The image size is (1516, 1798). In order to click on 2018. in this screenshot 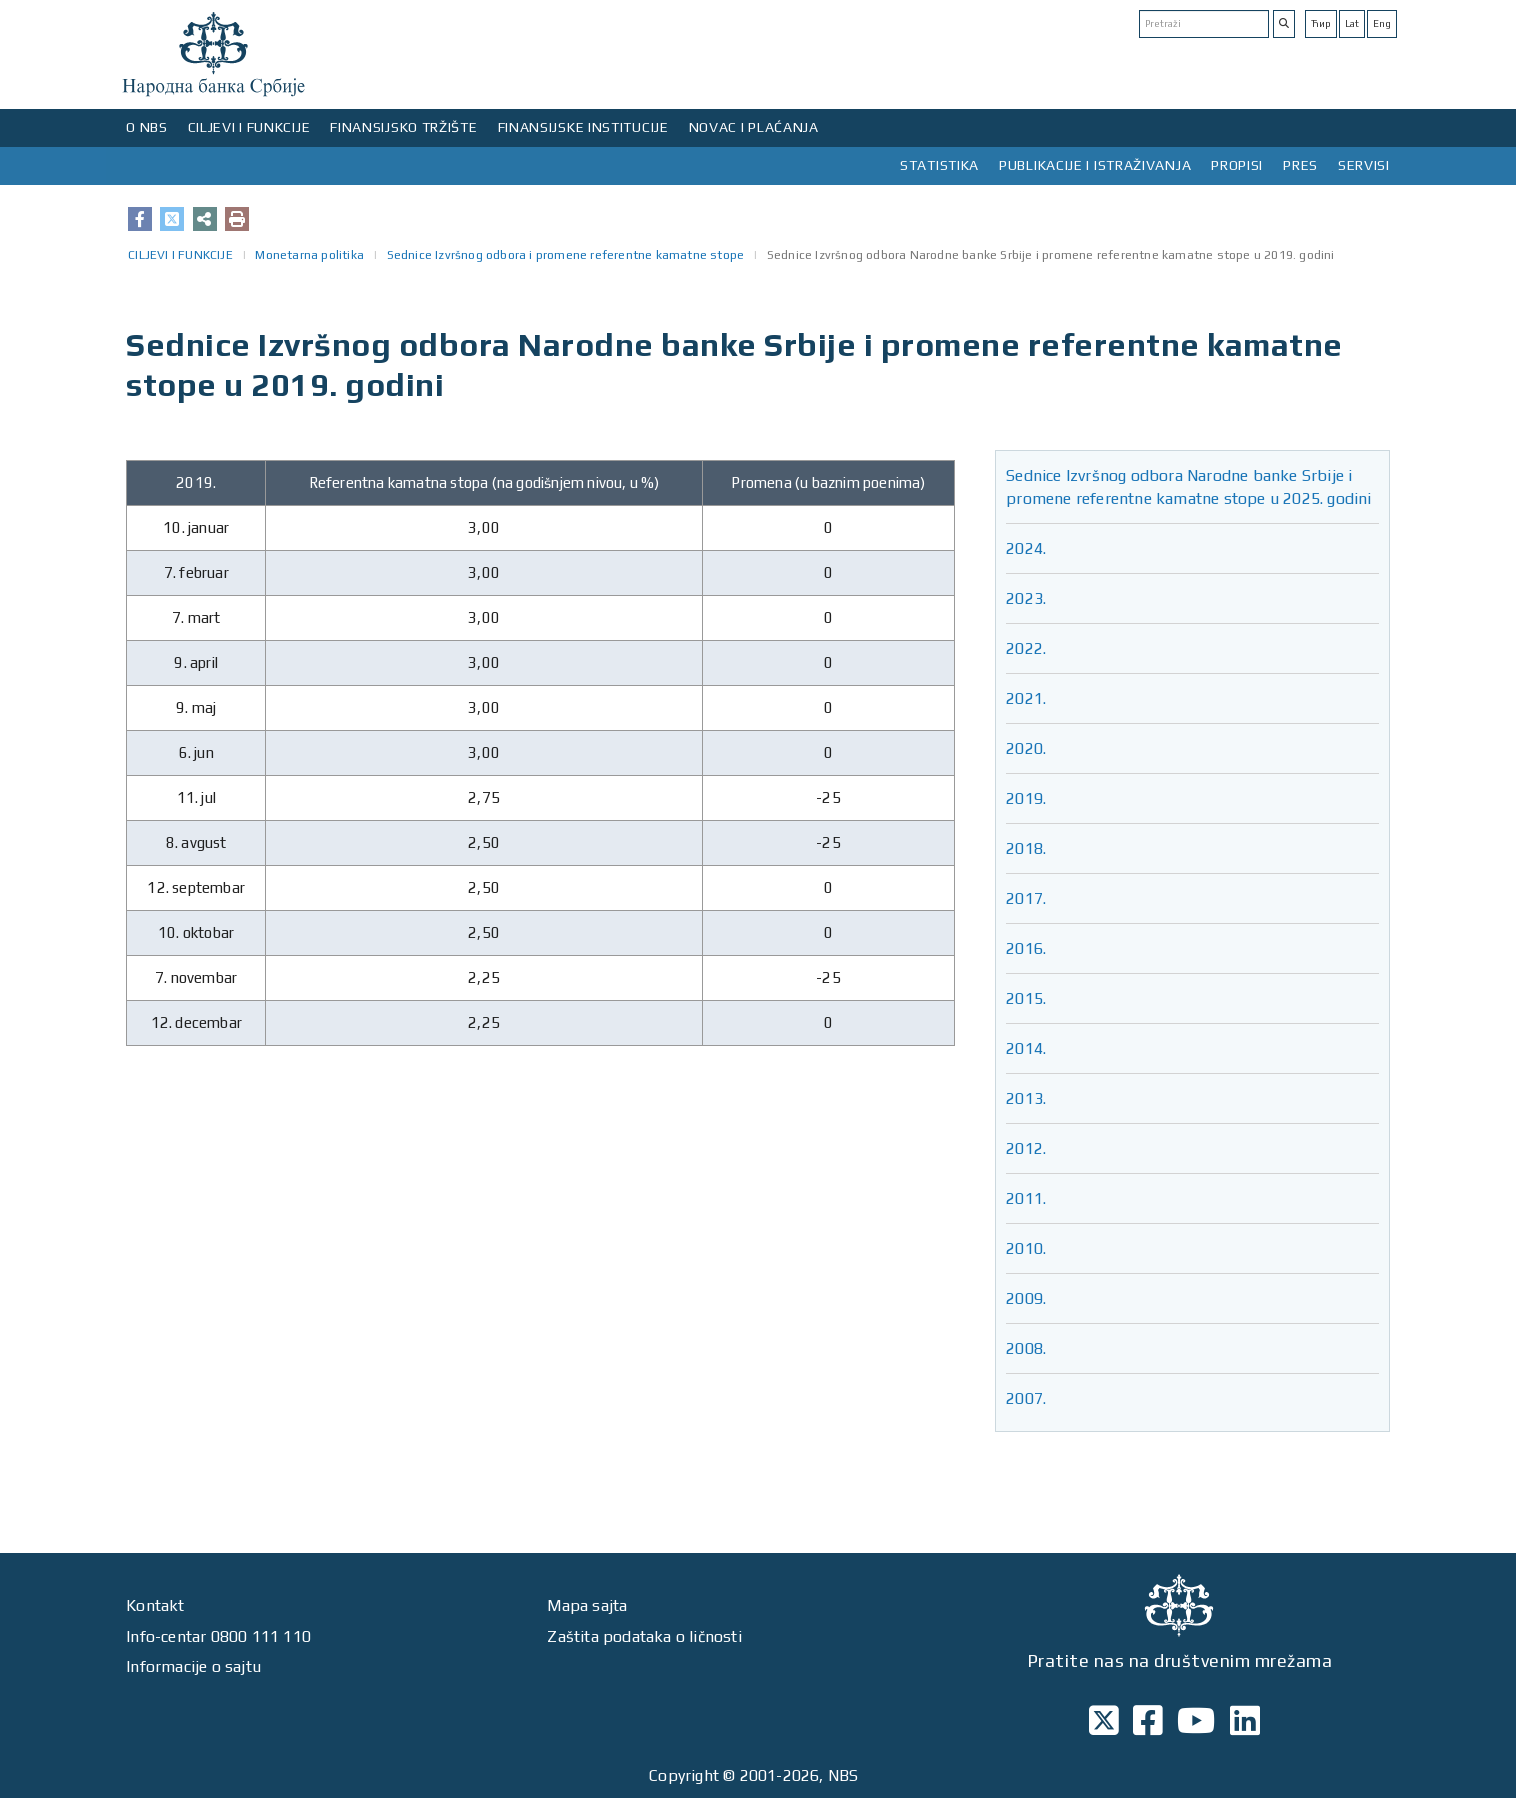, I will do `click(1026, 848)`.